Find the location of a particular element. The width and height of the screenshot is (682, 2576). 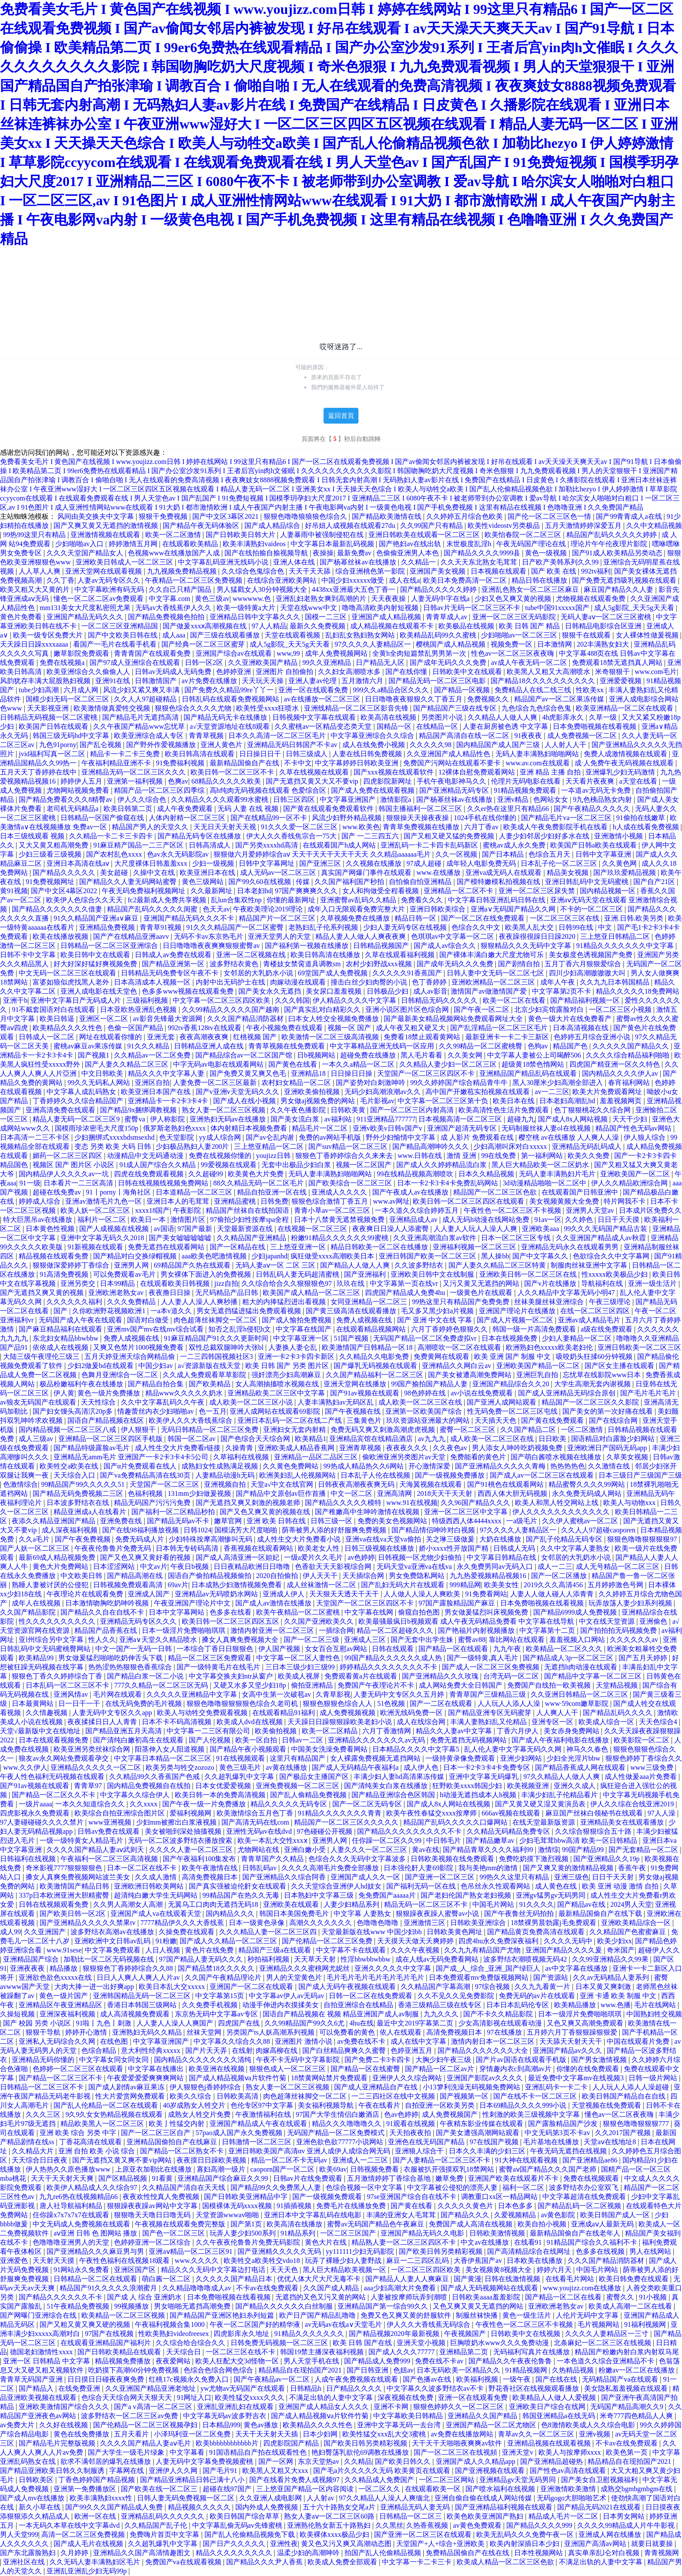

少女高清影视在线观看动漫 is located at coordinates (501, 2023).